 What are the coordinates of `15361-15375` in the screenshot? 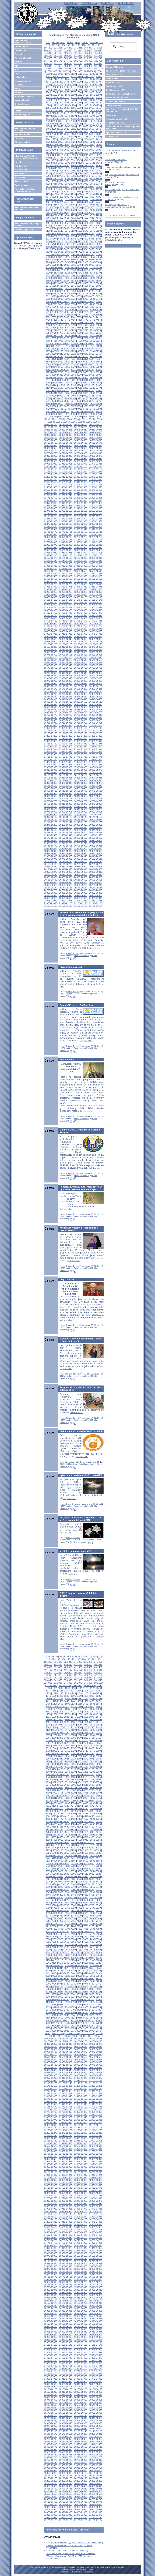 It's located at (95, 652).